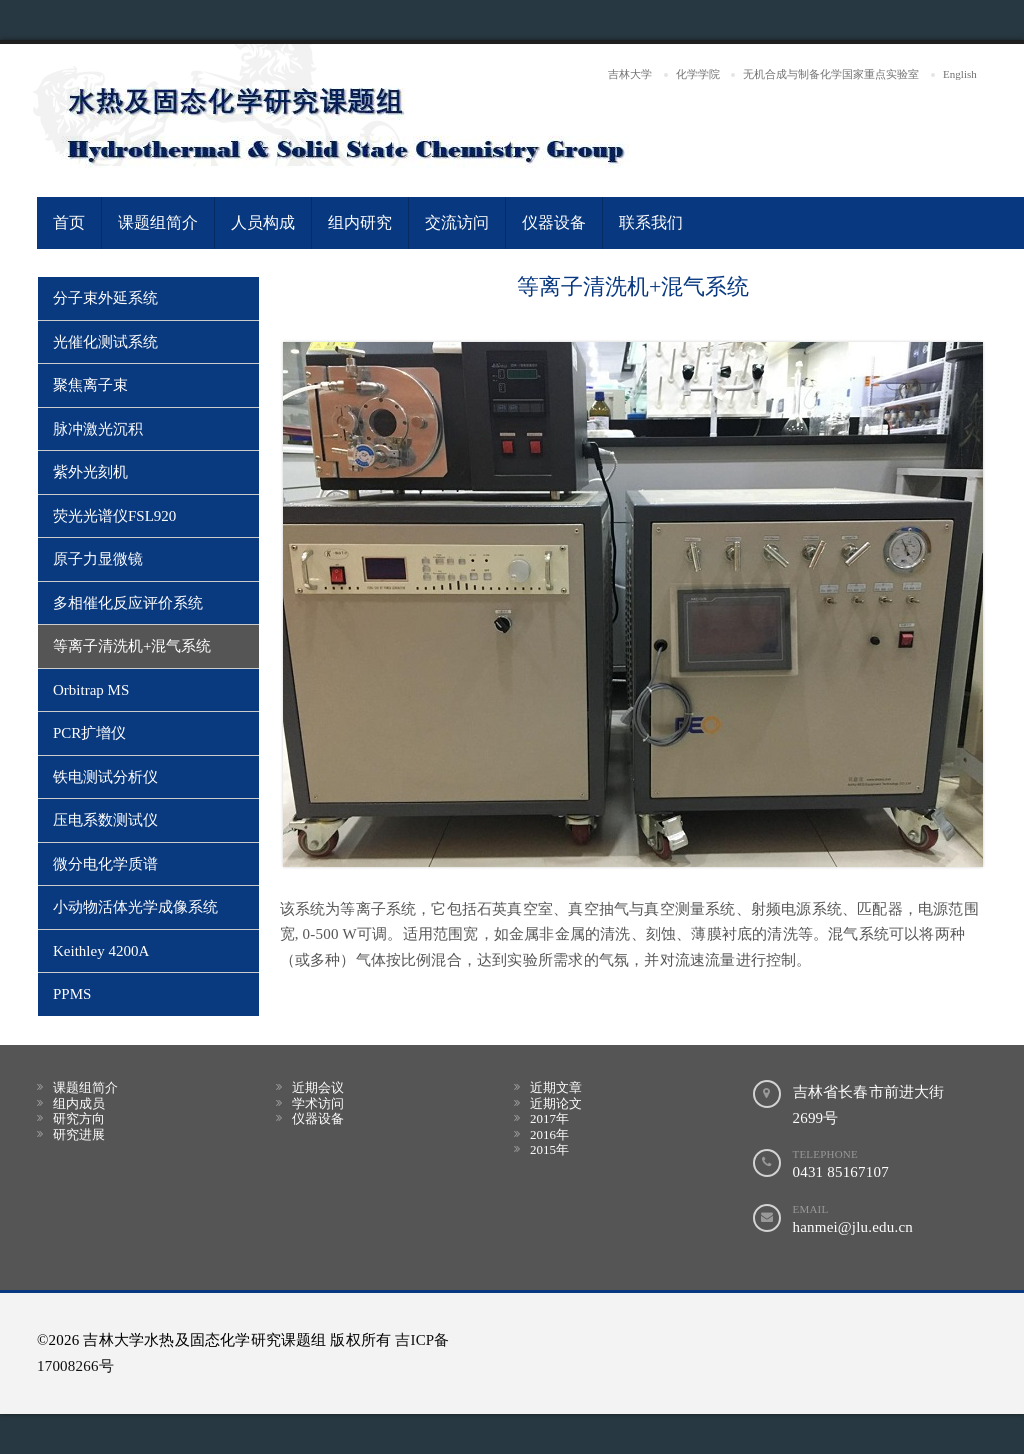  What do you see at coordinates (556, 1087) in the screenshot?
I see `近期文章` at bounding box center [556, 1087].